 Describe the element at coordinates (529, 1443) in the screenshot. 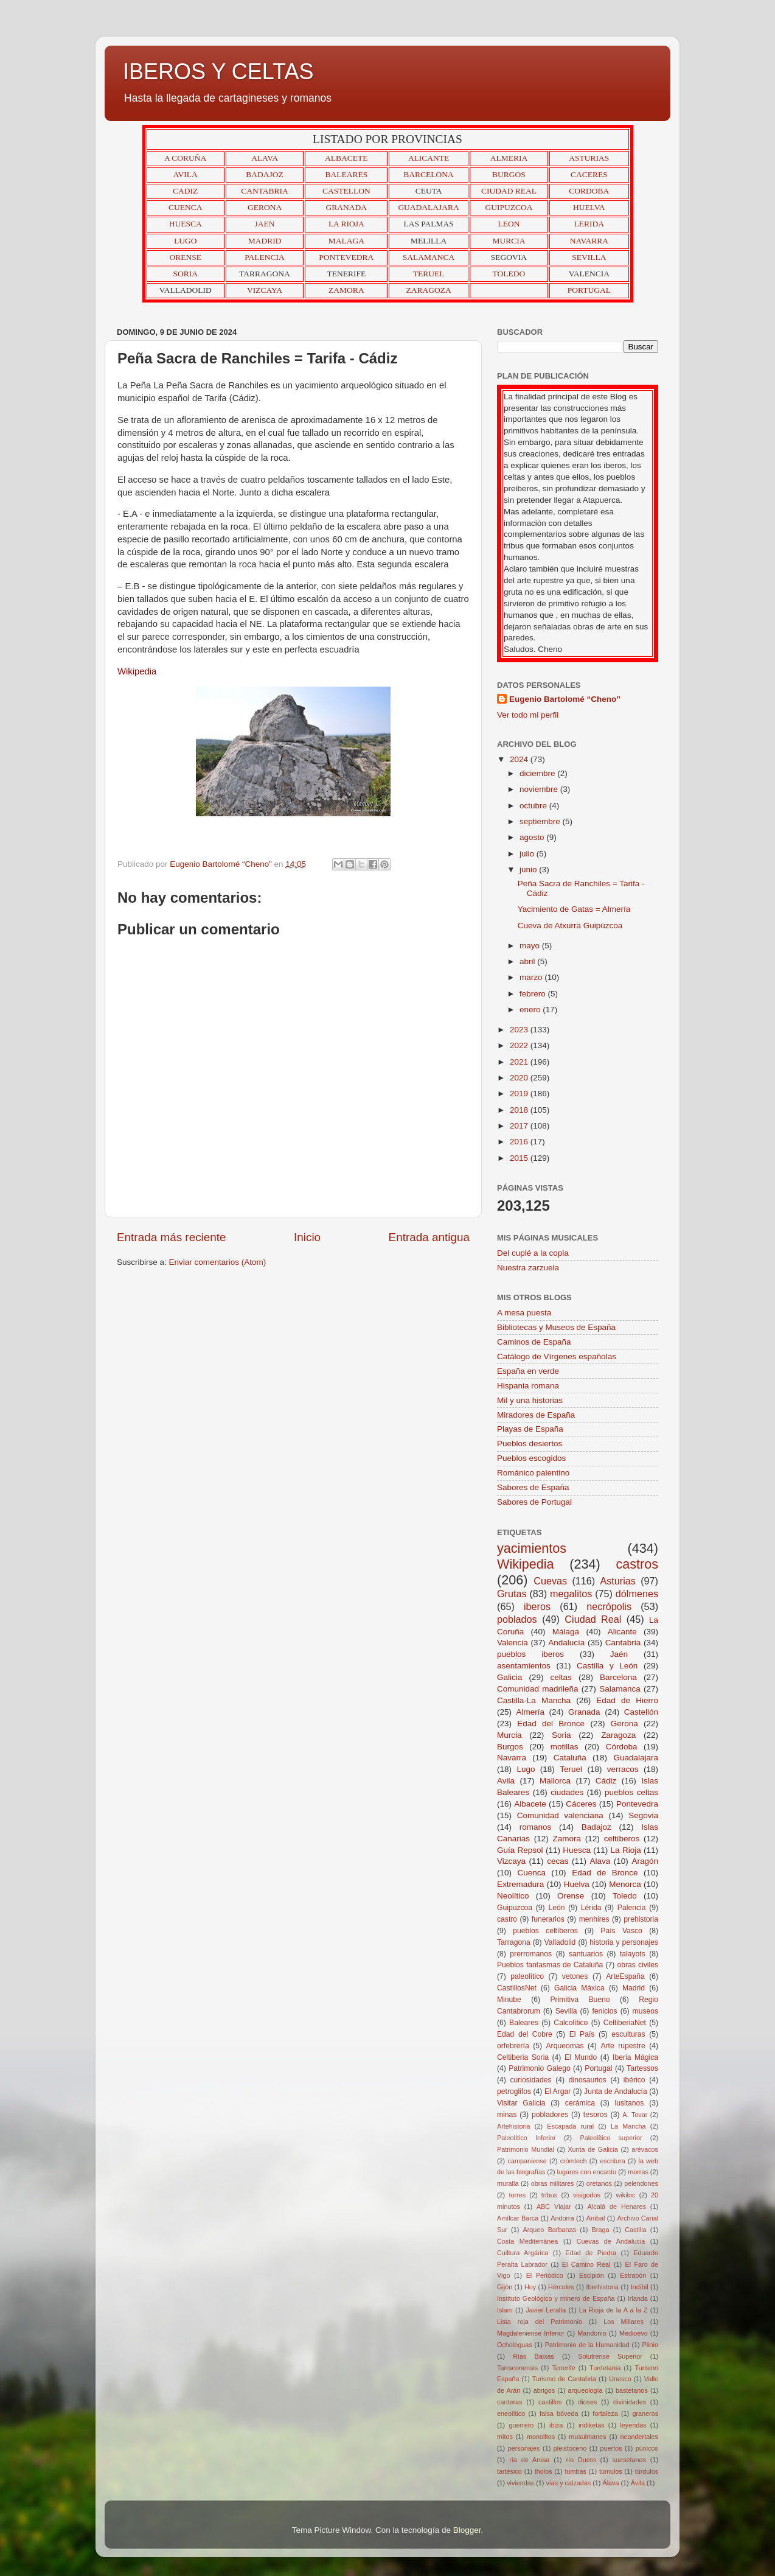

I see `Pueblos desiertos` at that location.